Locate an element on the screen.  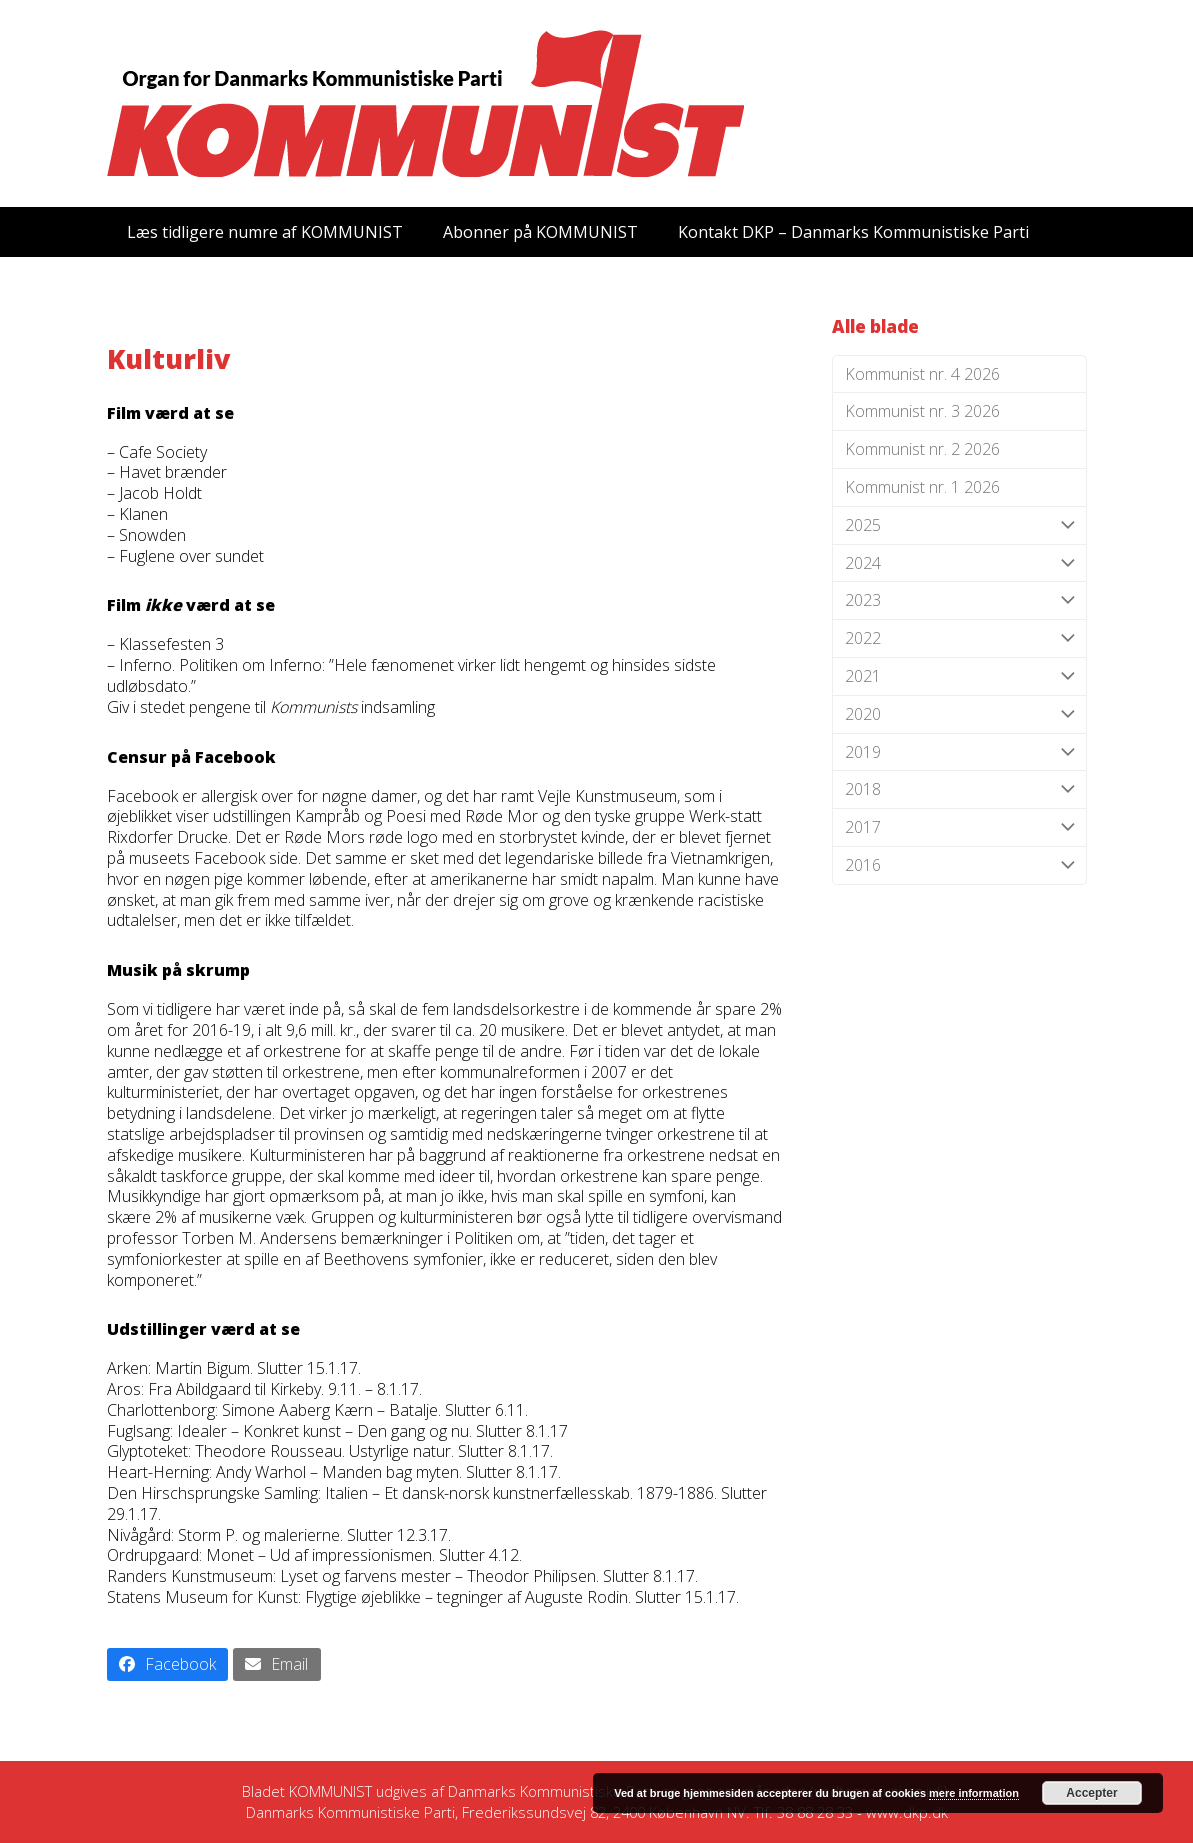
mere information is located at coordinates (974, 1793).